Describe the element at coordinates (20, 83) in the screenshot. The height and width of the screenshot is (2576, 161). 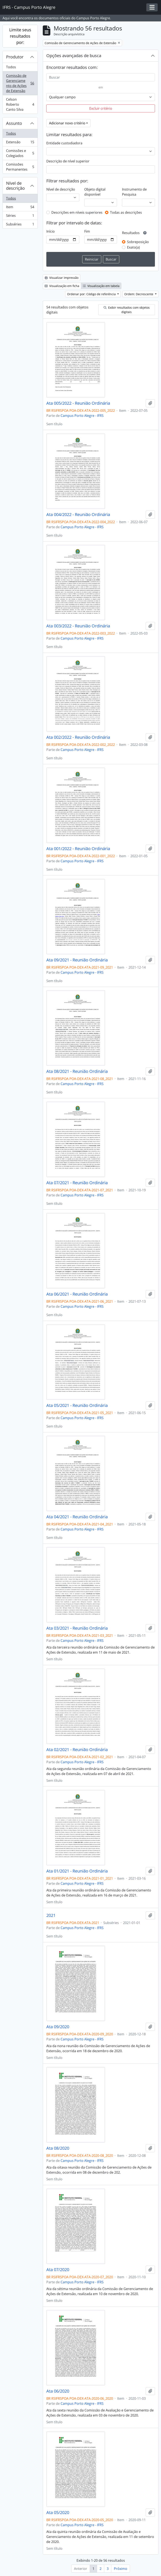
I see `Comissão de Gerenciamento de Ações de Extensão` at that location.